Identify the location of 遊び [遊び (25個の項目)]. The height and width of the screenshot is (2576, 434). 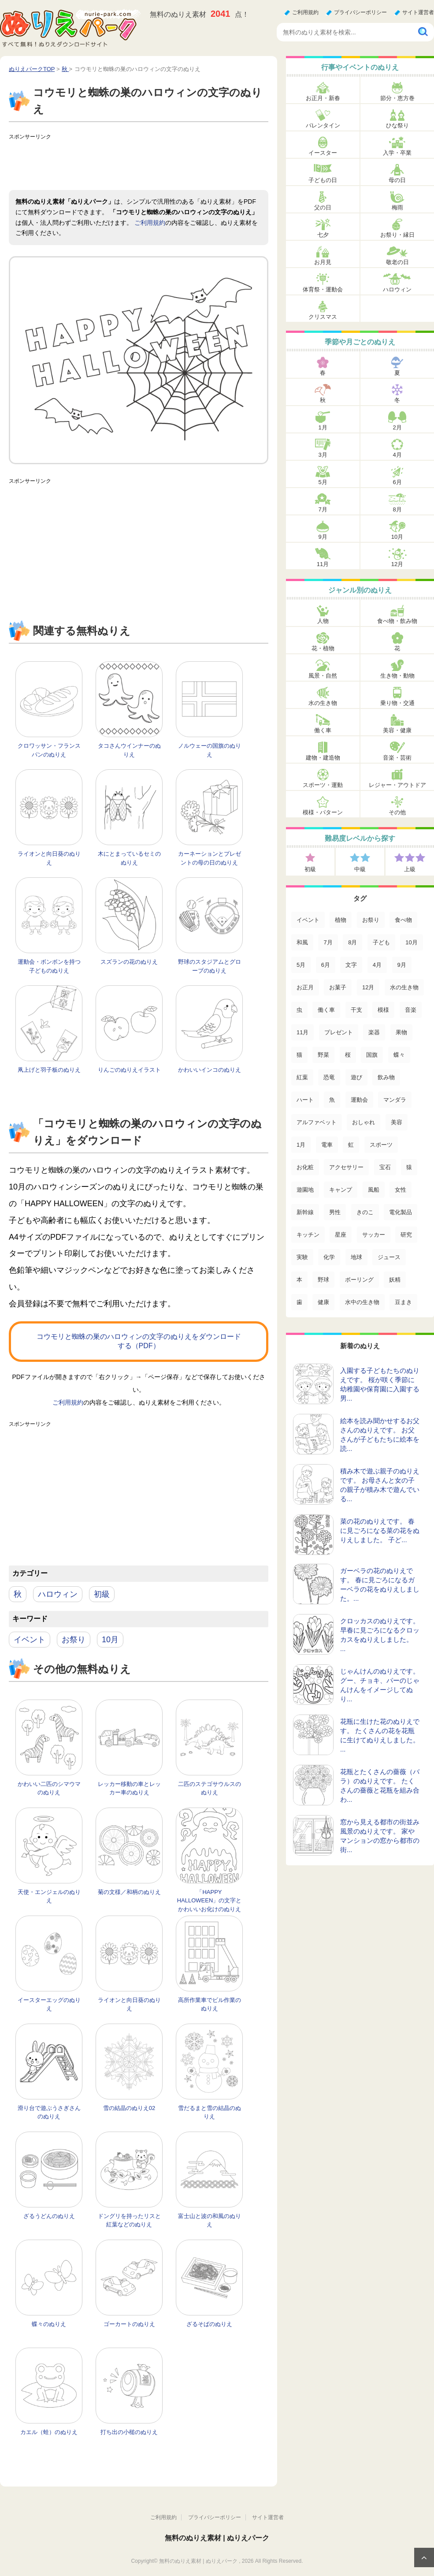
(356, 1077).